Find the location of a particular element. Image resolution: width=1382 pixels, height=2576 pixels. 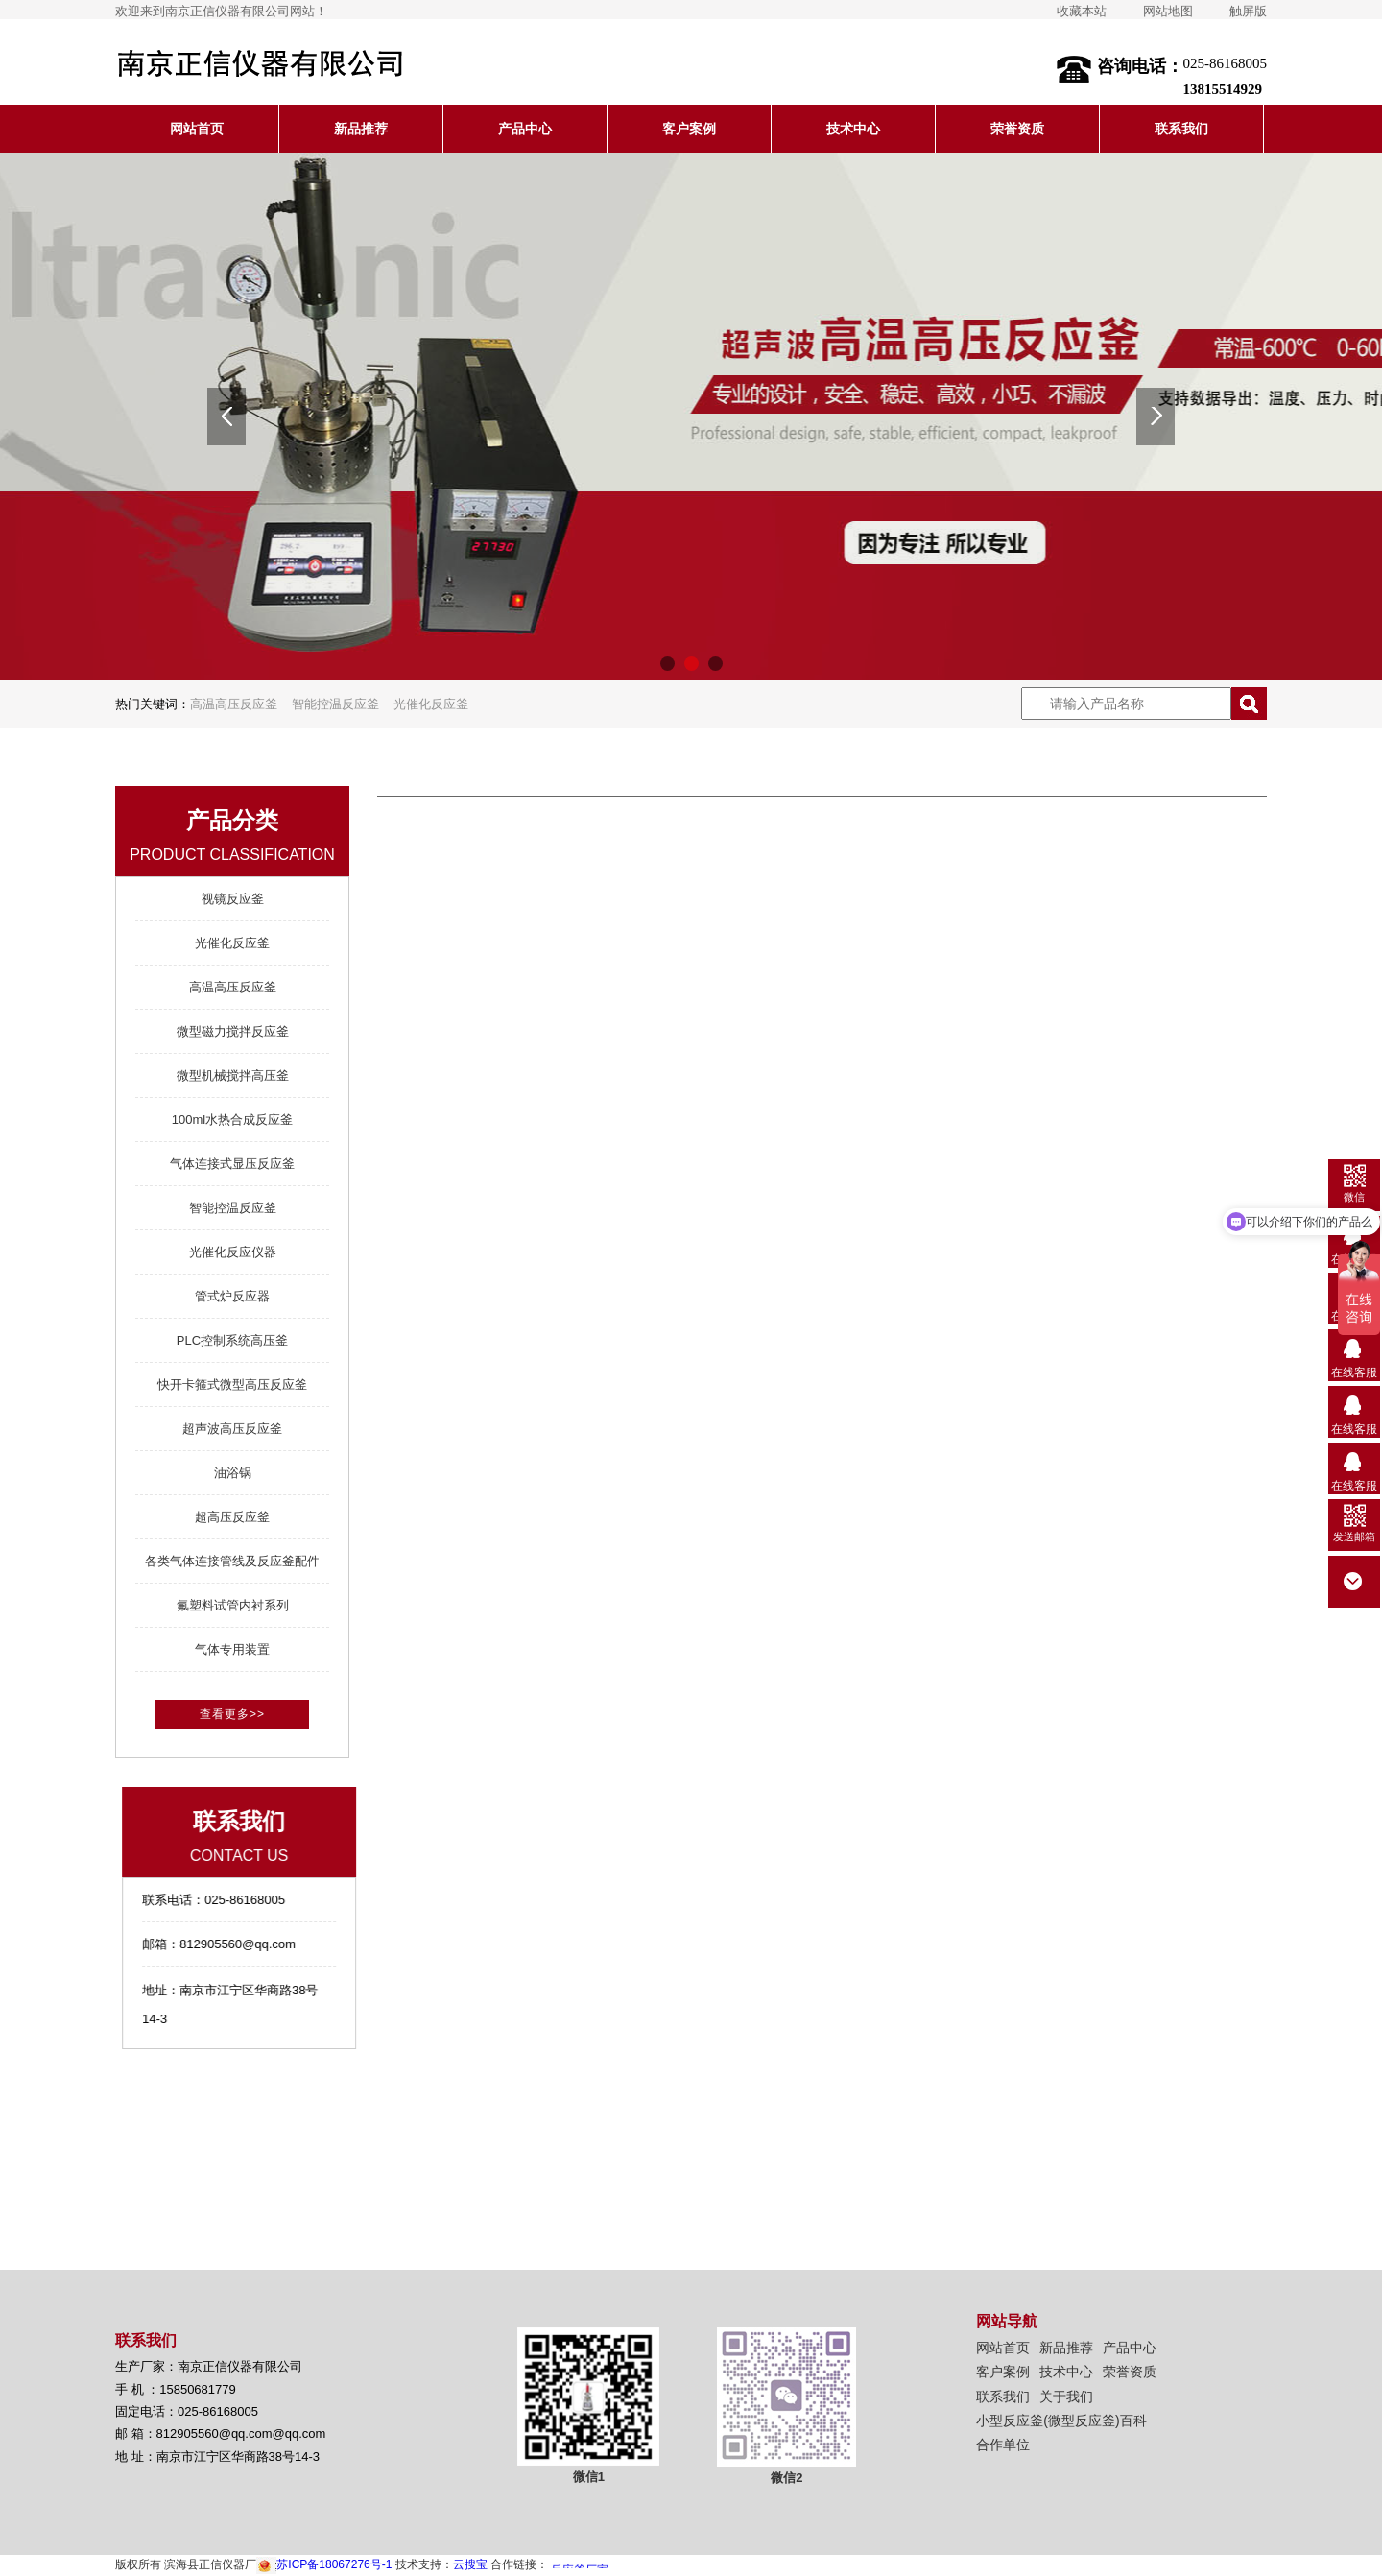

云搜宝 is located at coordinates (470, 2564).